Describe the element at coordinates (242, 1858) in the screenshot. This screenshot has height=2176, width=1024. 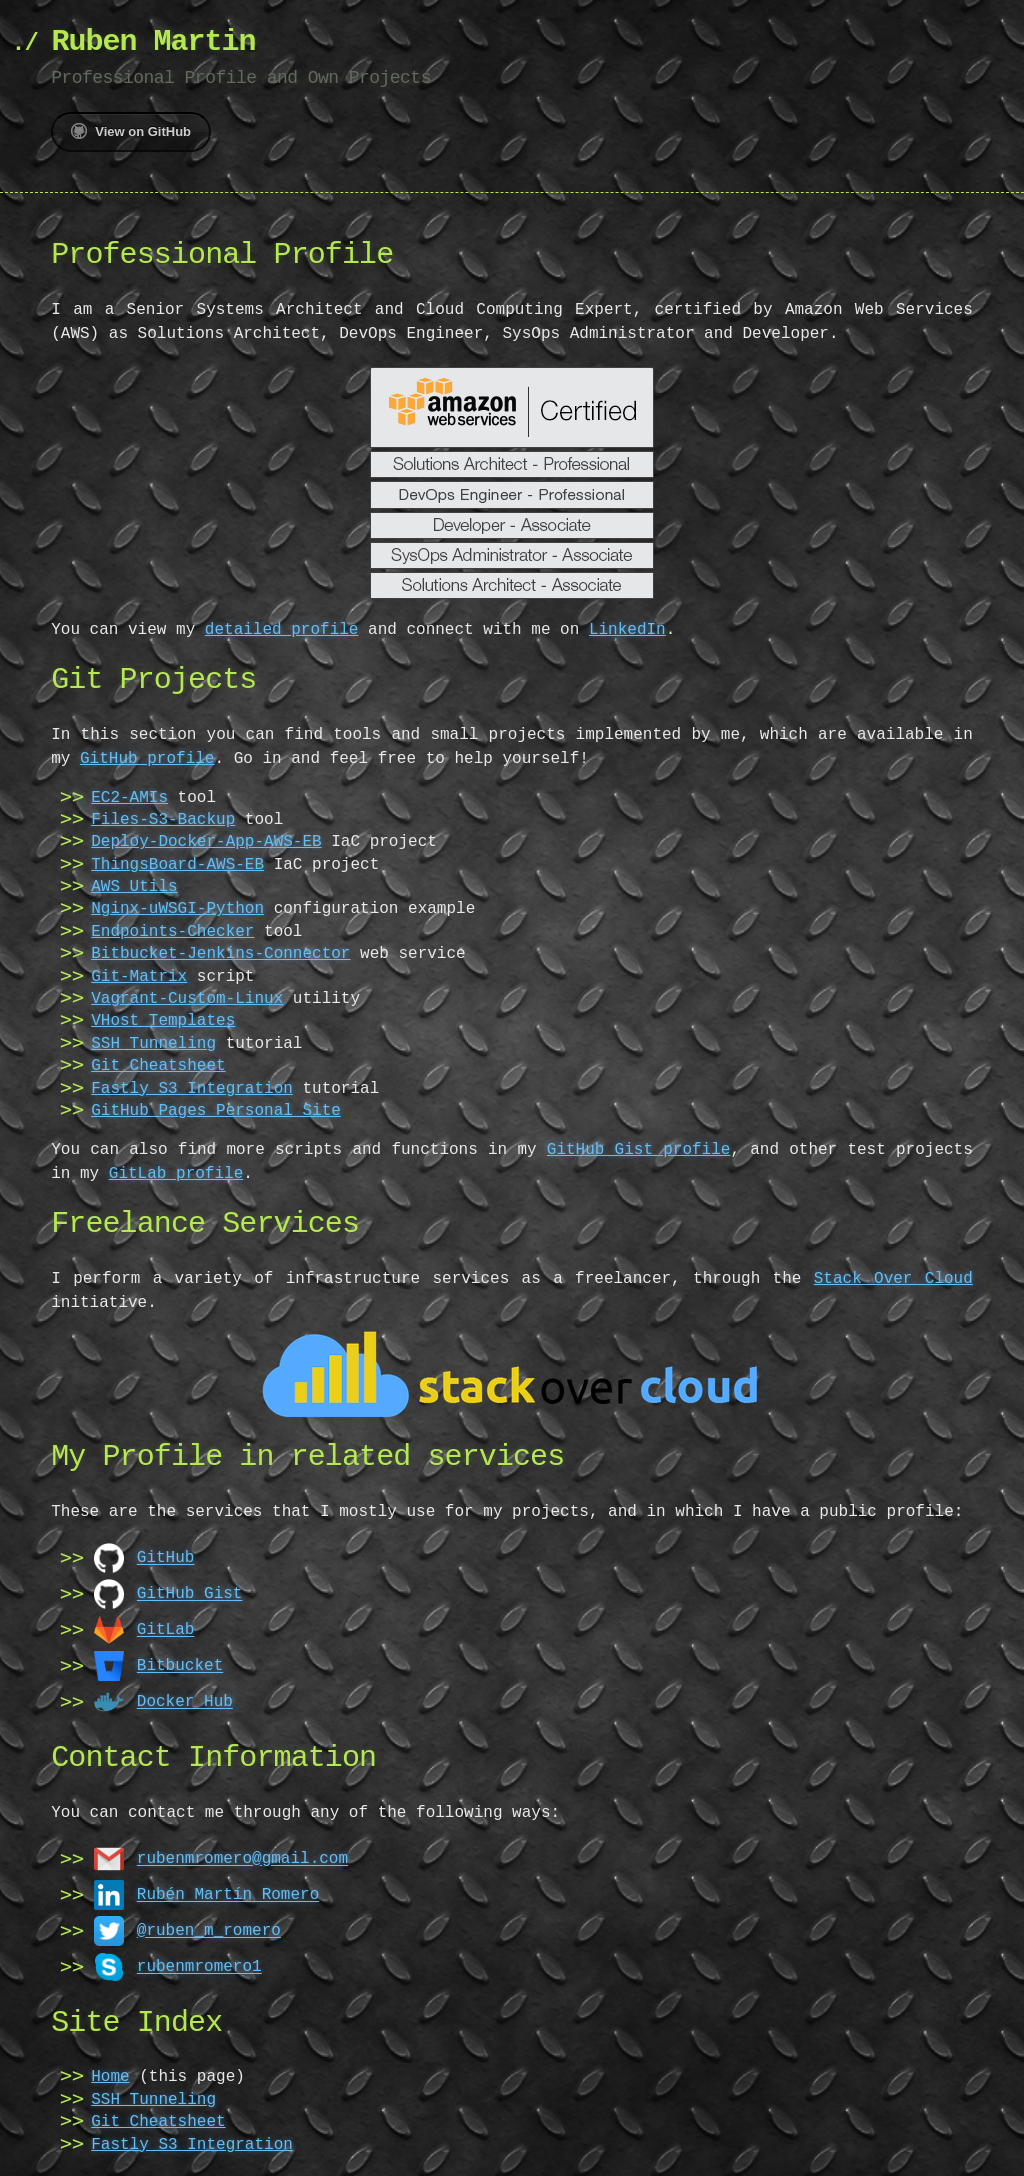
I see `rubenmromero@gmail.com` at that location.